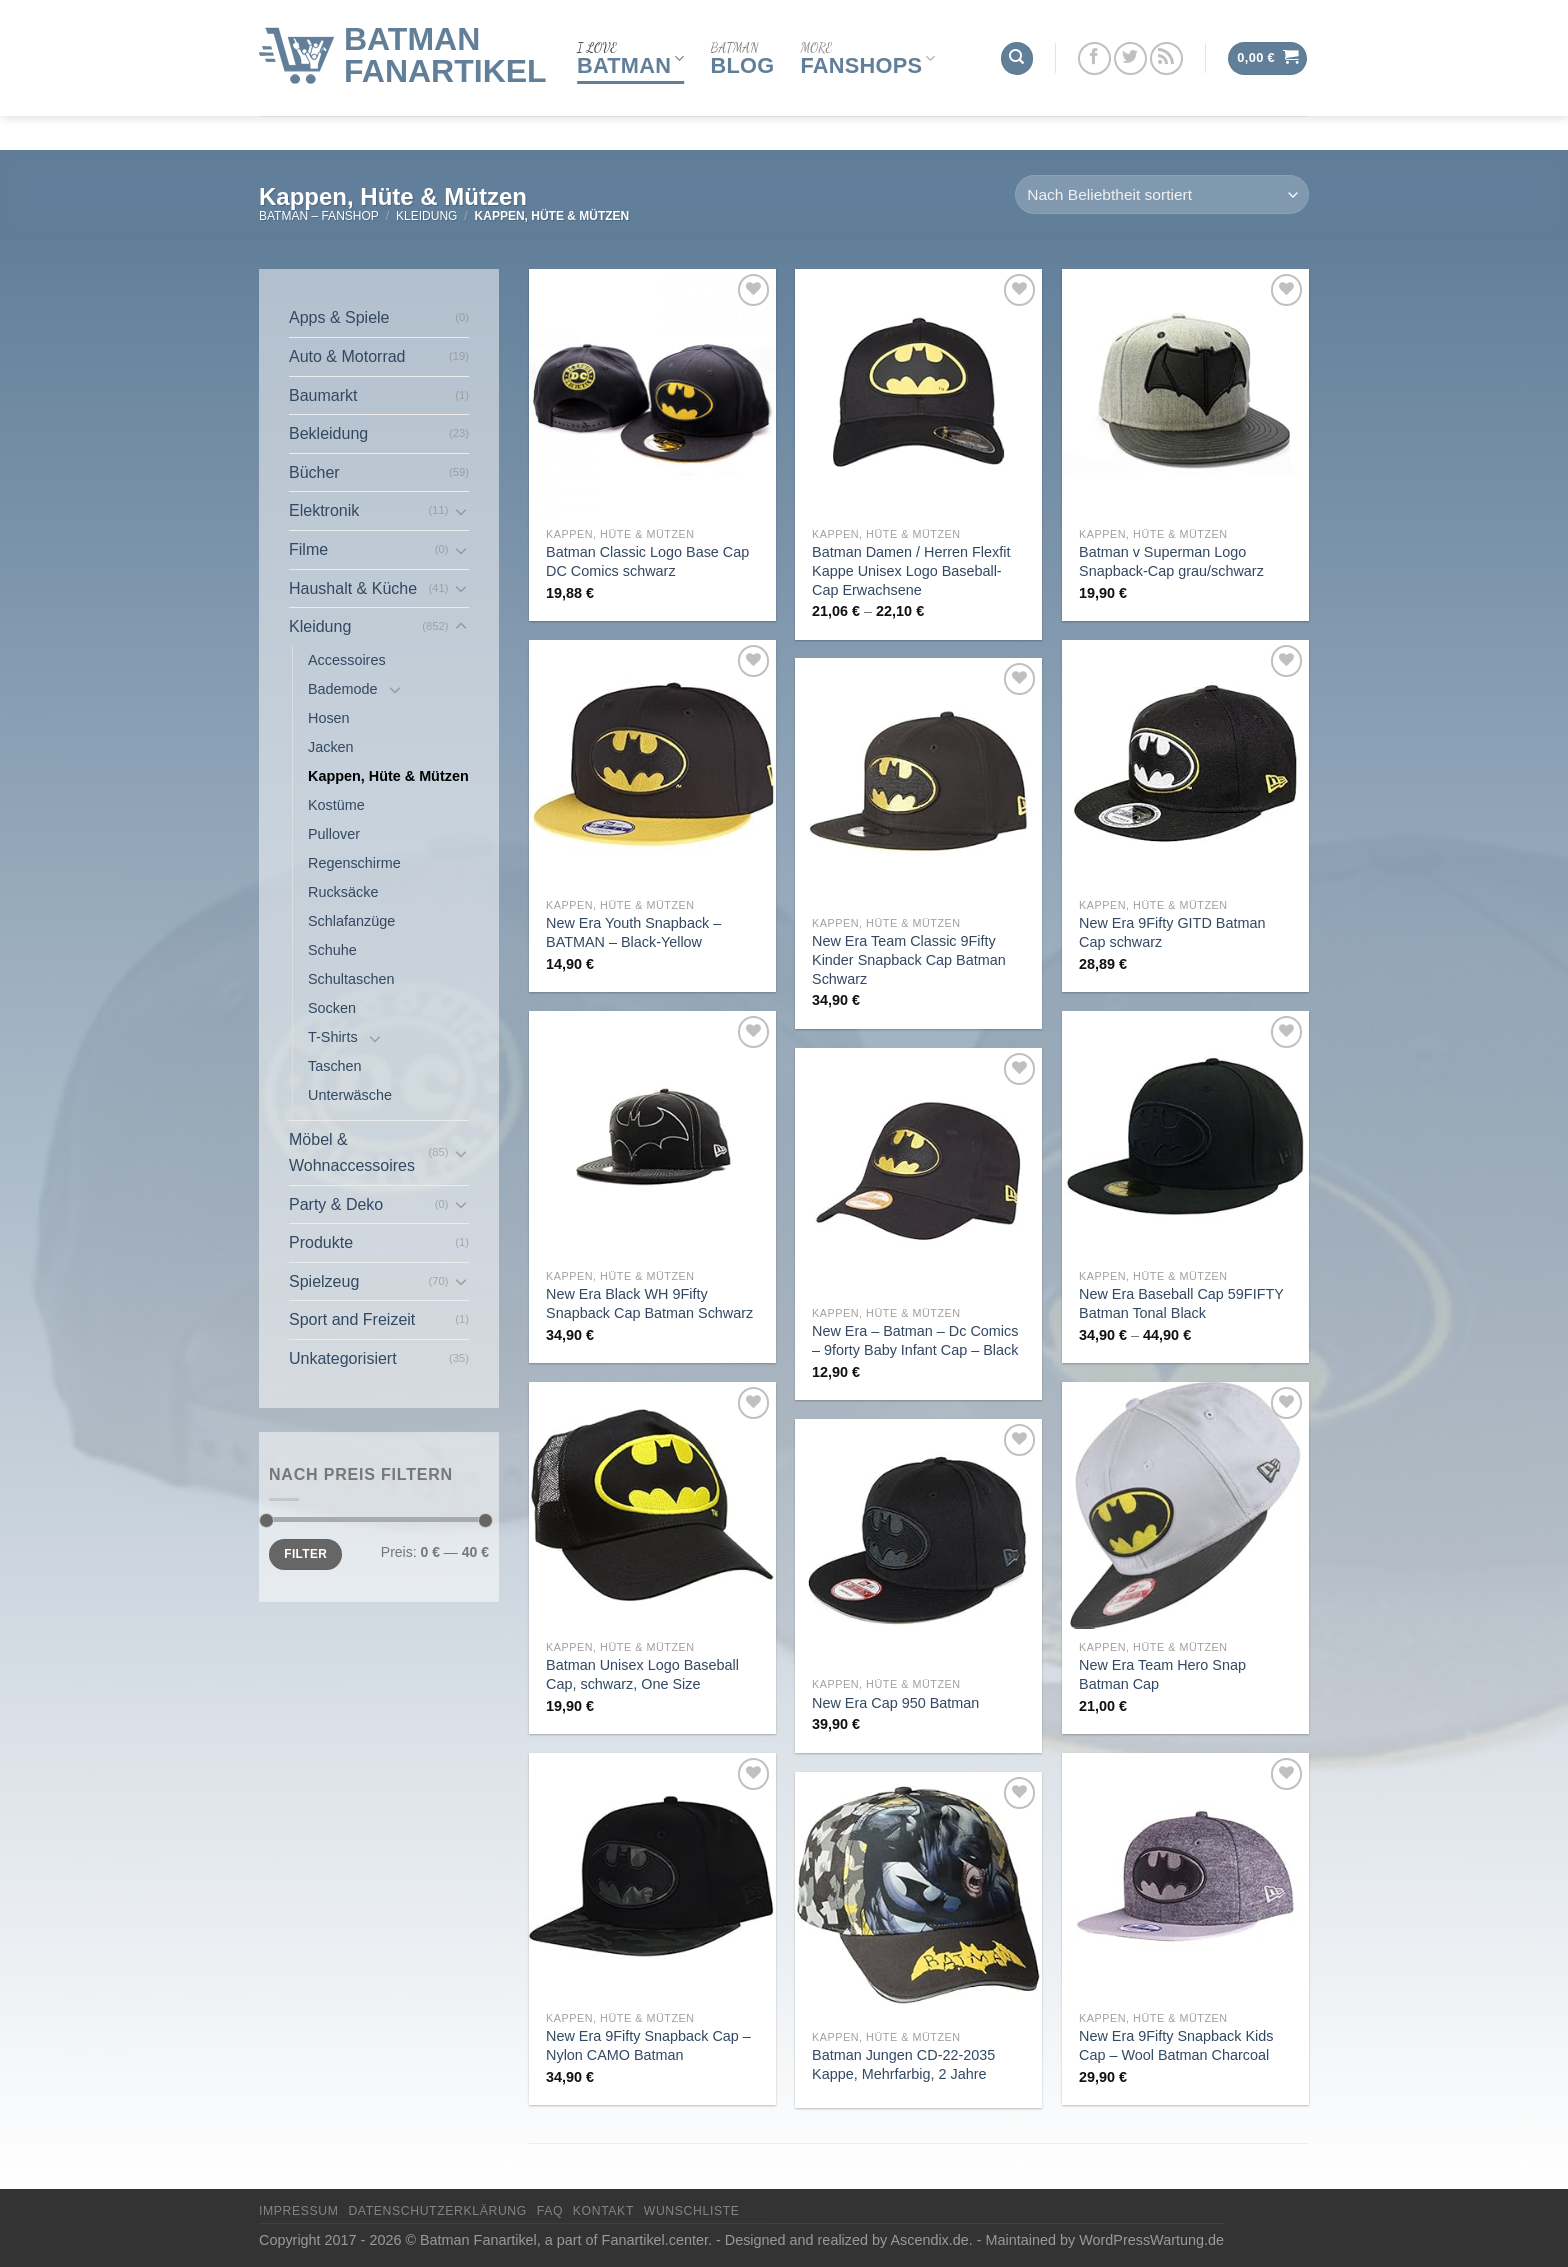 This screenshot has width=1568, height=2267. What do you see at coordinates (308, 549) in the screenshot?
I see `Filme` at bounding box center [308, 549].